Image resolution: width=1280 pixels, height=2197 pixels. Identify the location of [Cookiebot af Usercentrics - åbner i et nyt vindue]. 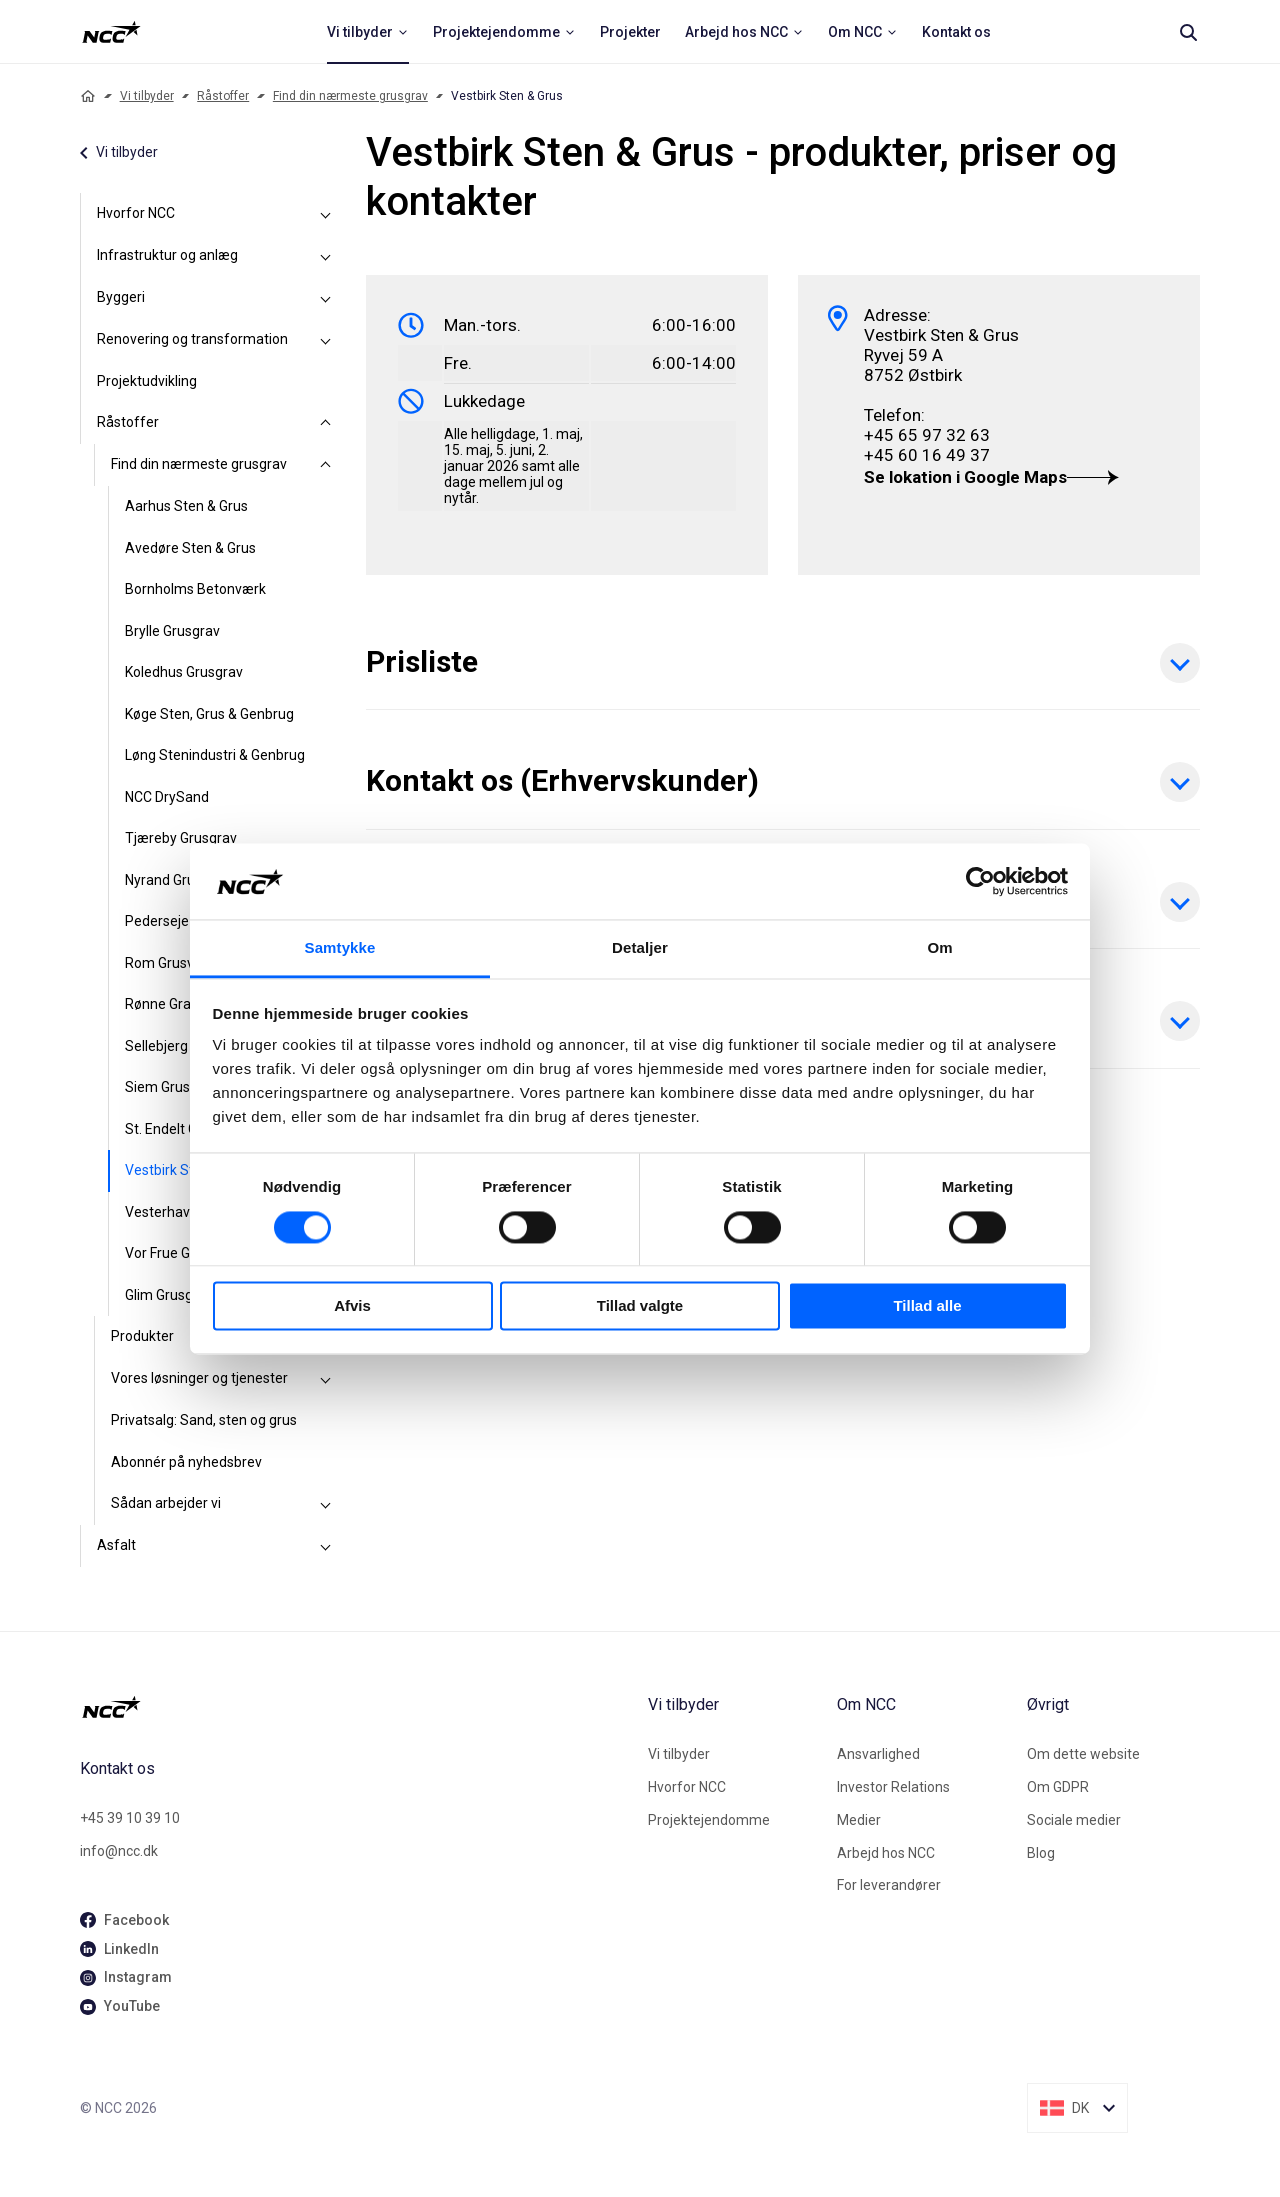
(980, 881).